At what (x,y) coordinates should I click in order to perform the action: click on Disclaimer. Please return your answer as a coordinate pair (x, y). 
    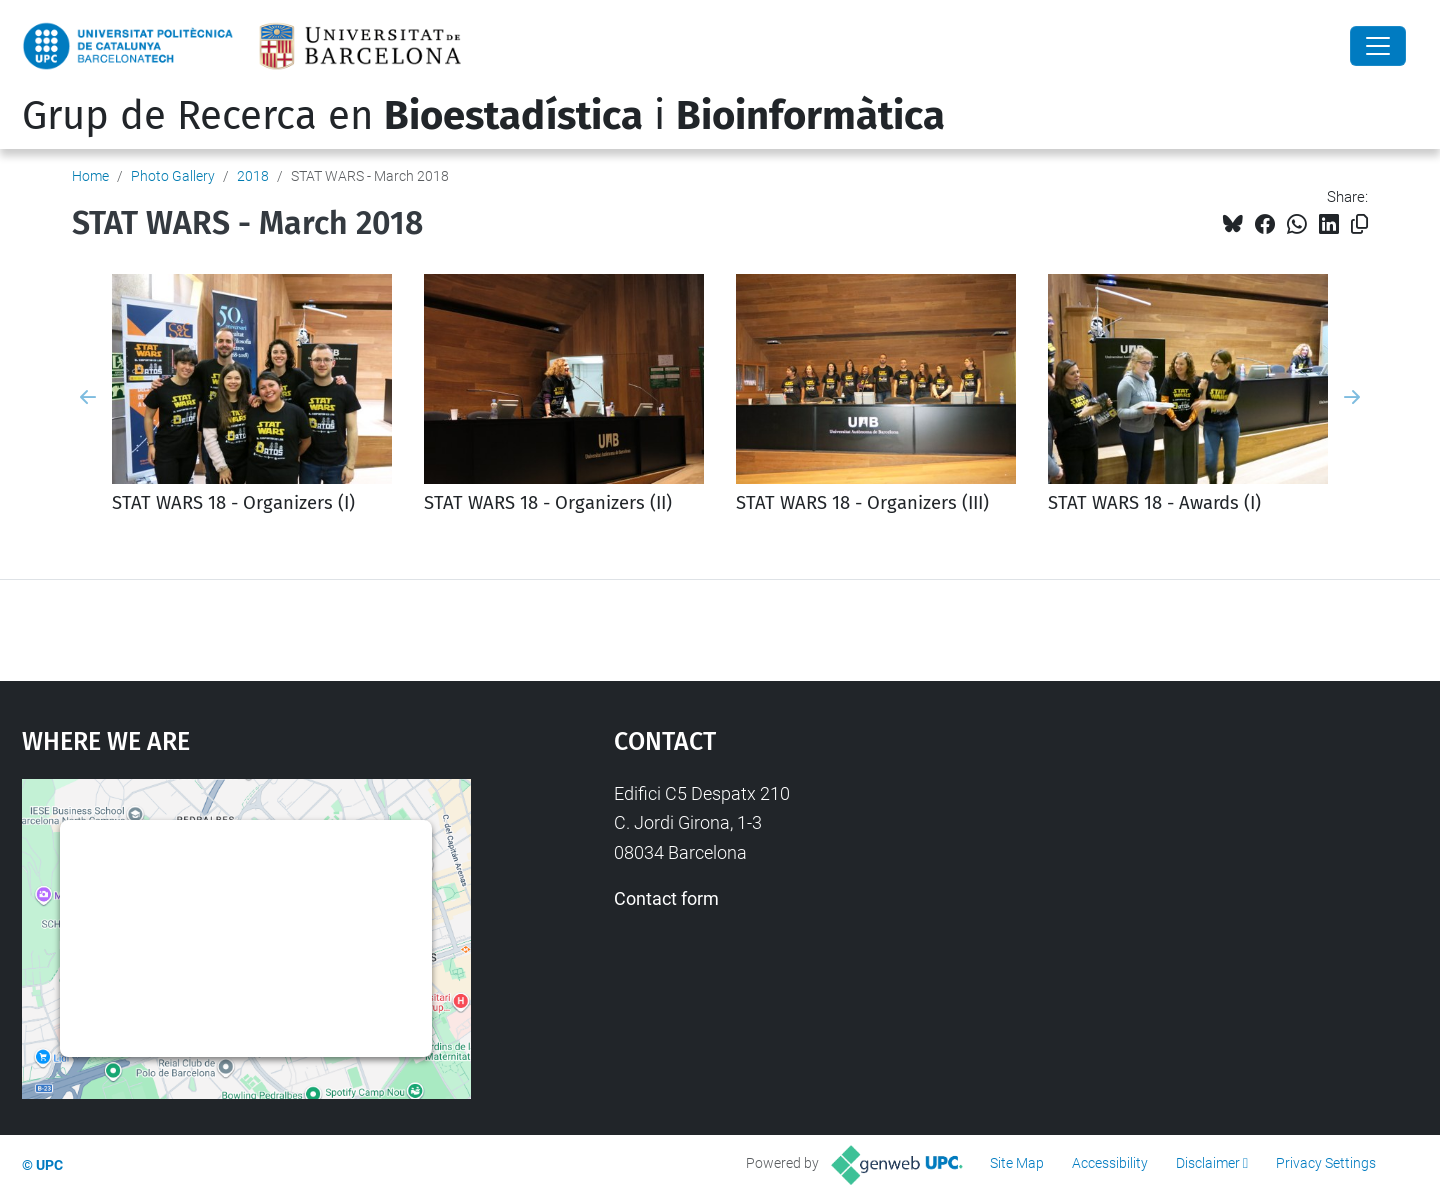
    Looking at the image, I should click on (1208, 1163).